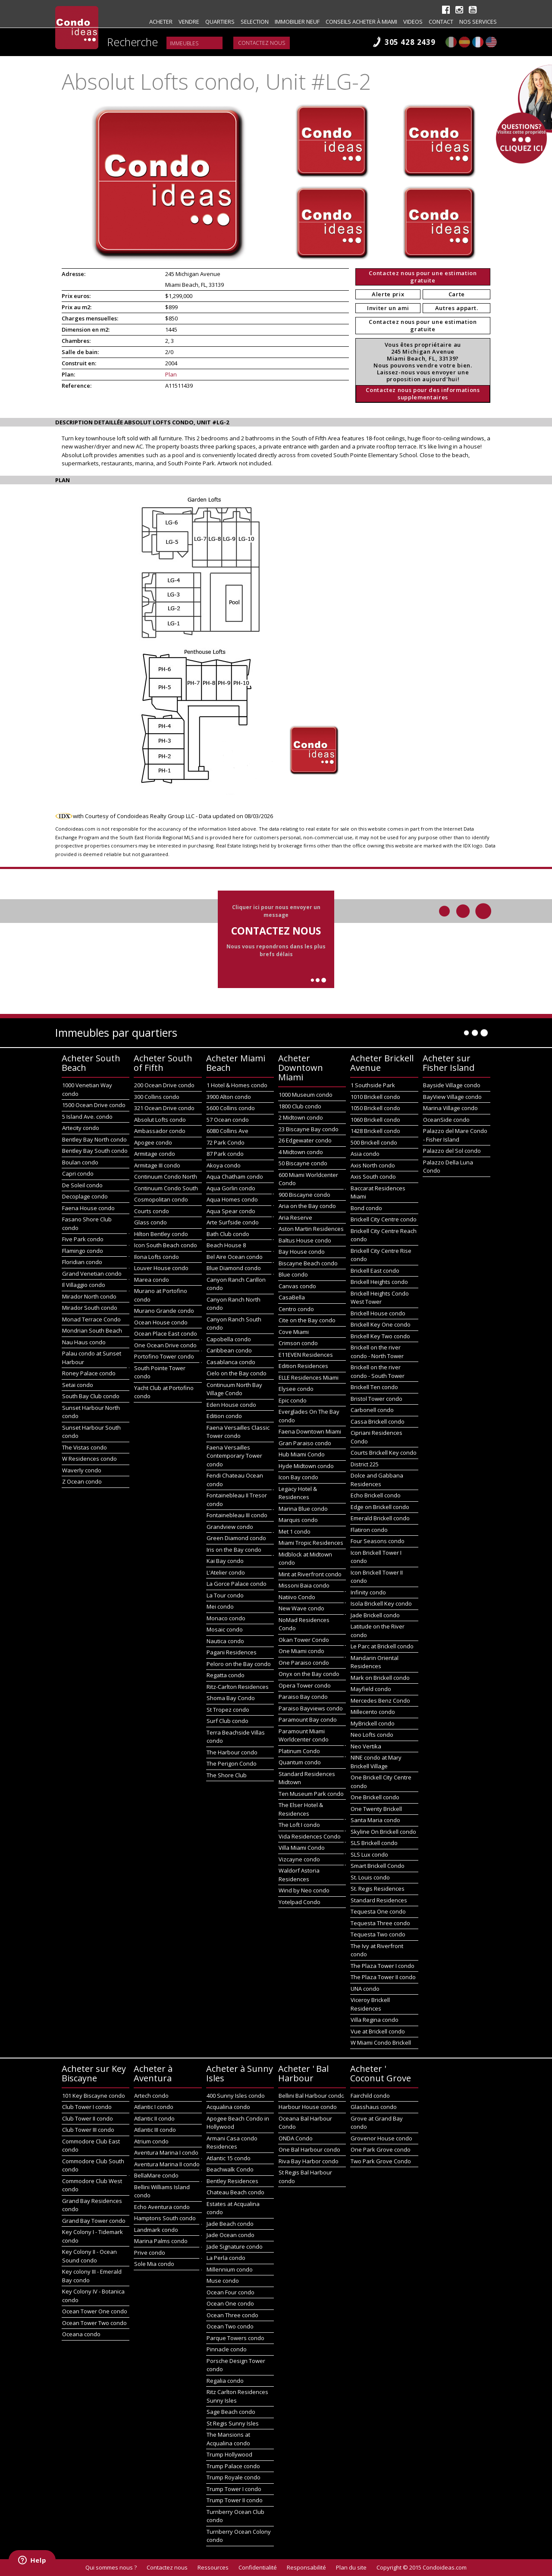 The image size is (552, 2576). Describe the element at coordinates (232, 1199) in the screenshot. I see `Aqua Homes condo` at that location.